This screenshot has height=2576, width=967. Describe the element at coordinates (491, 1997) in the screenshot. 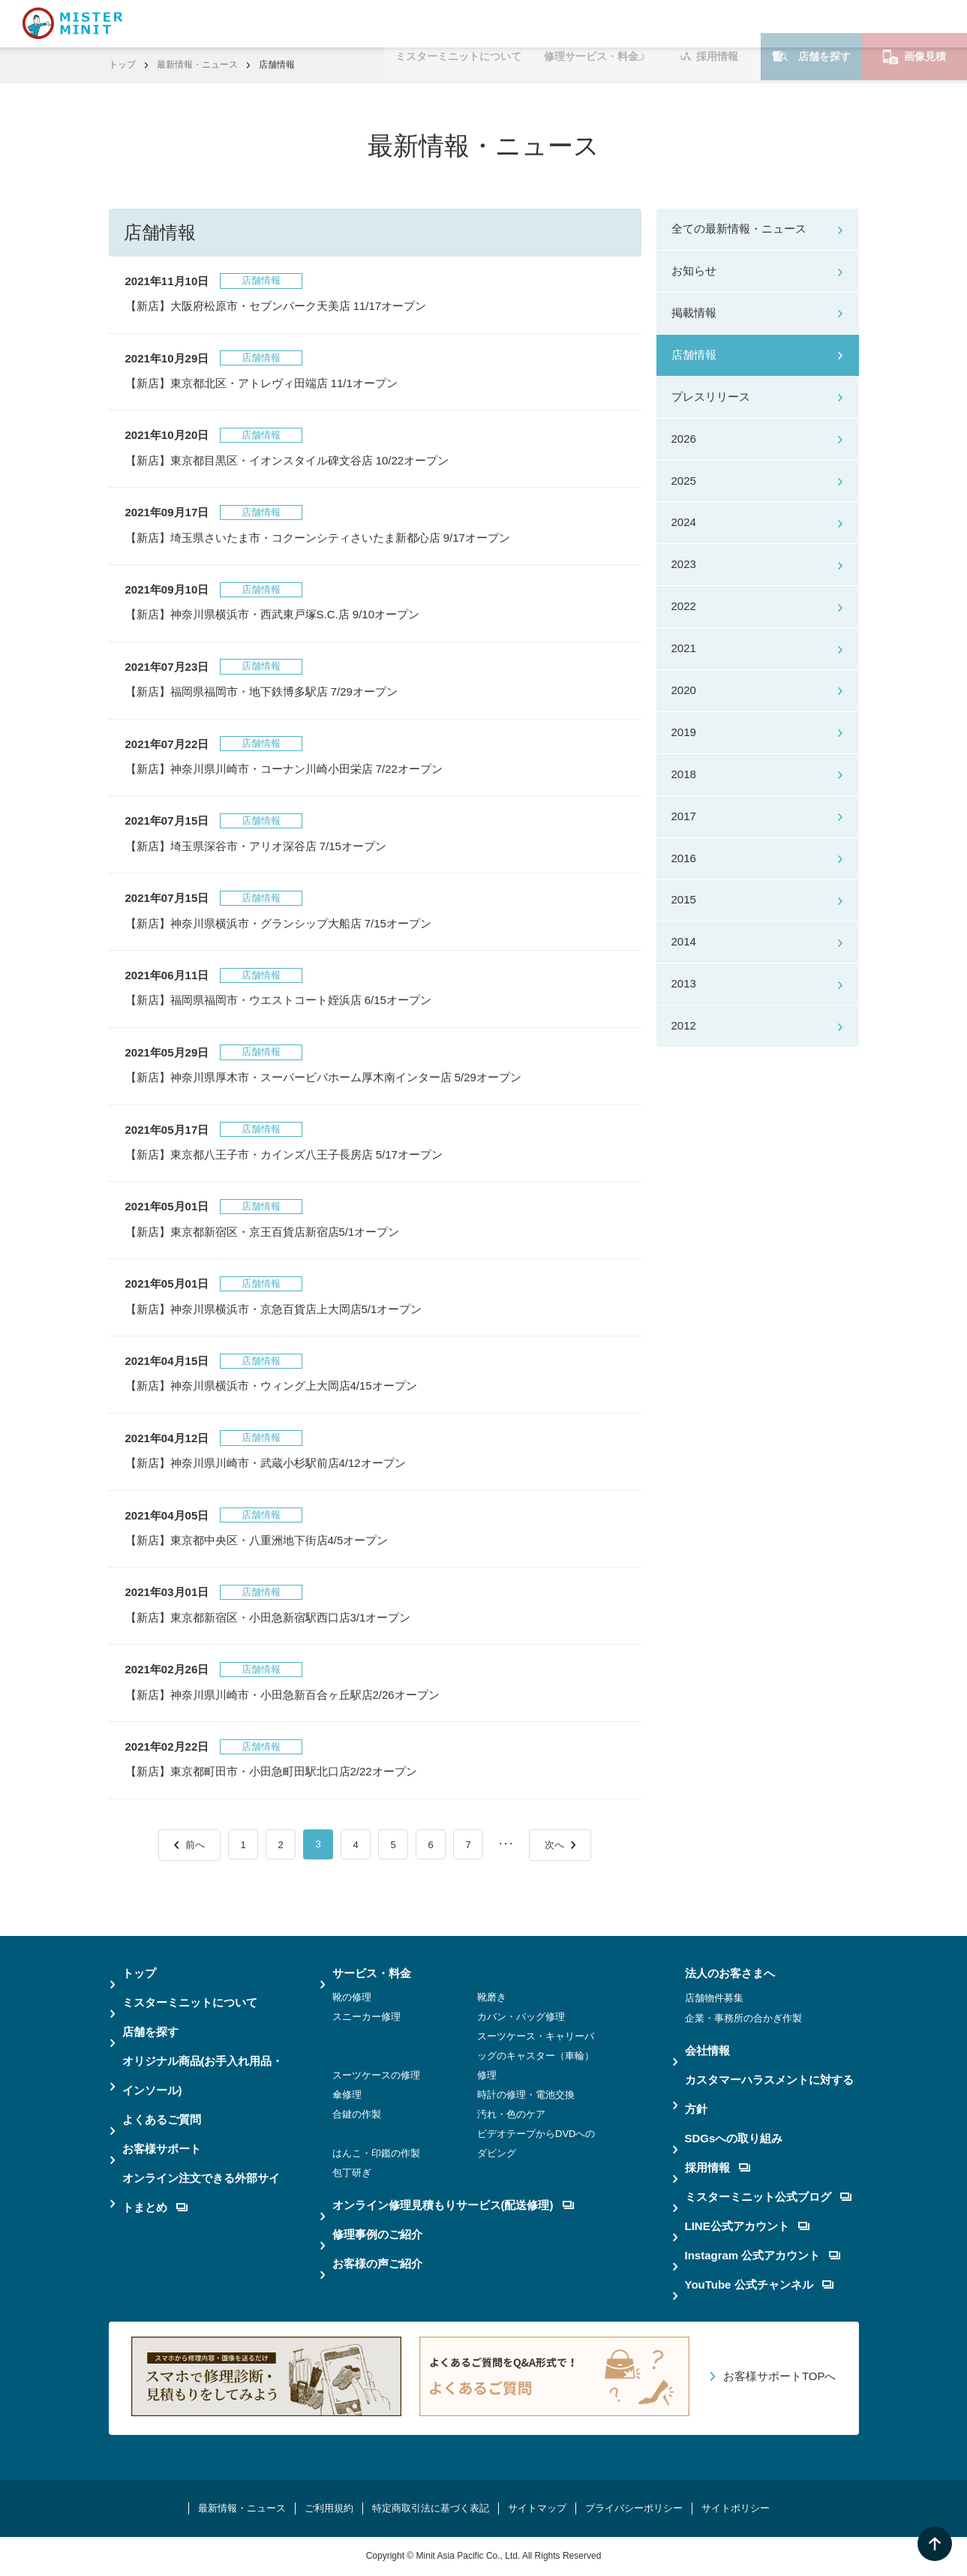

I see `靴磨き` at that location.